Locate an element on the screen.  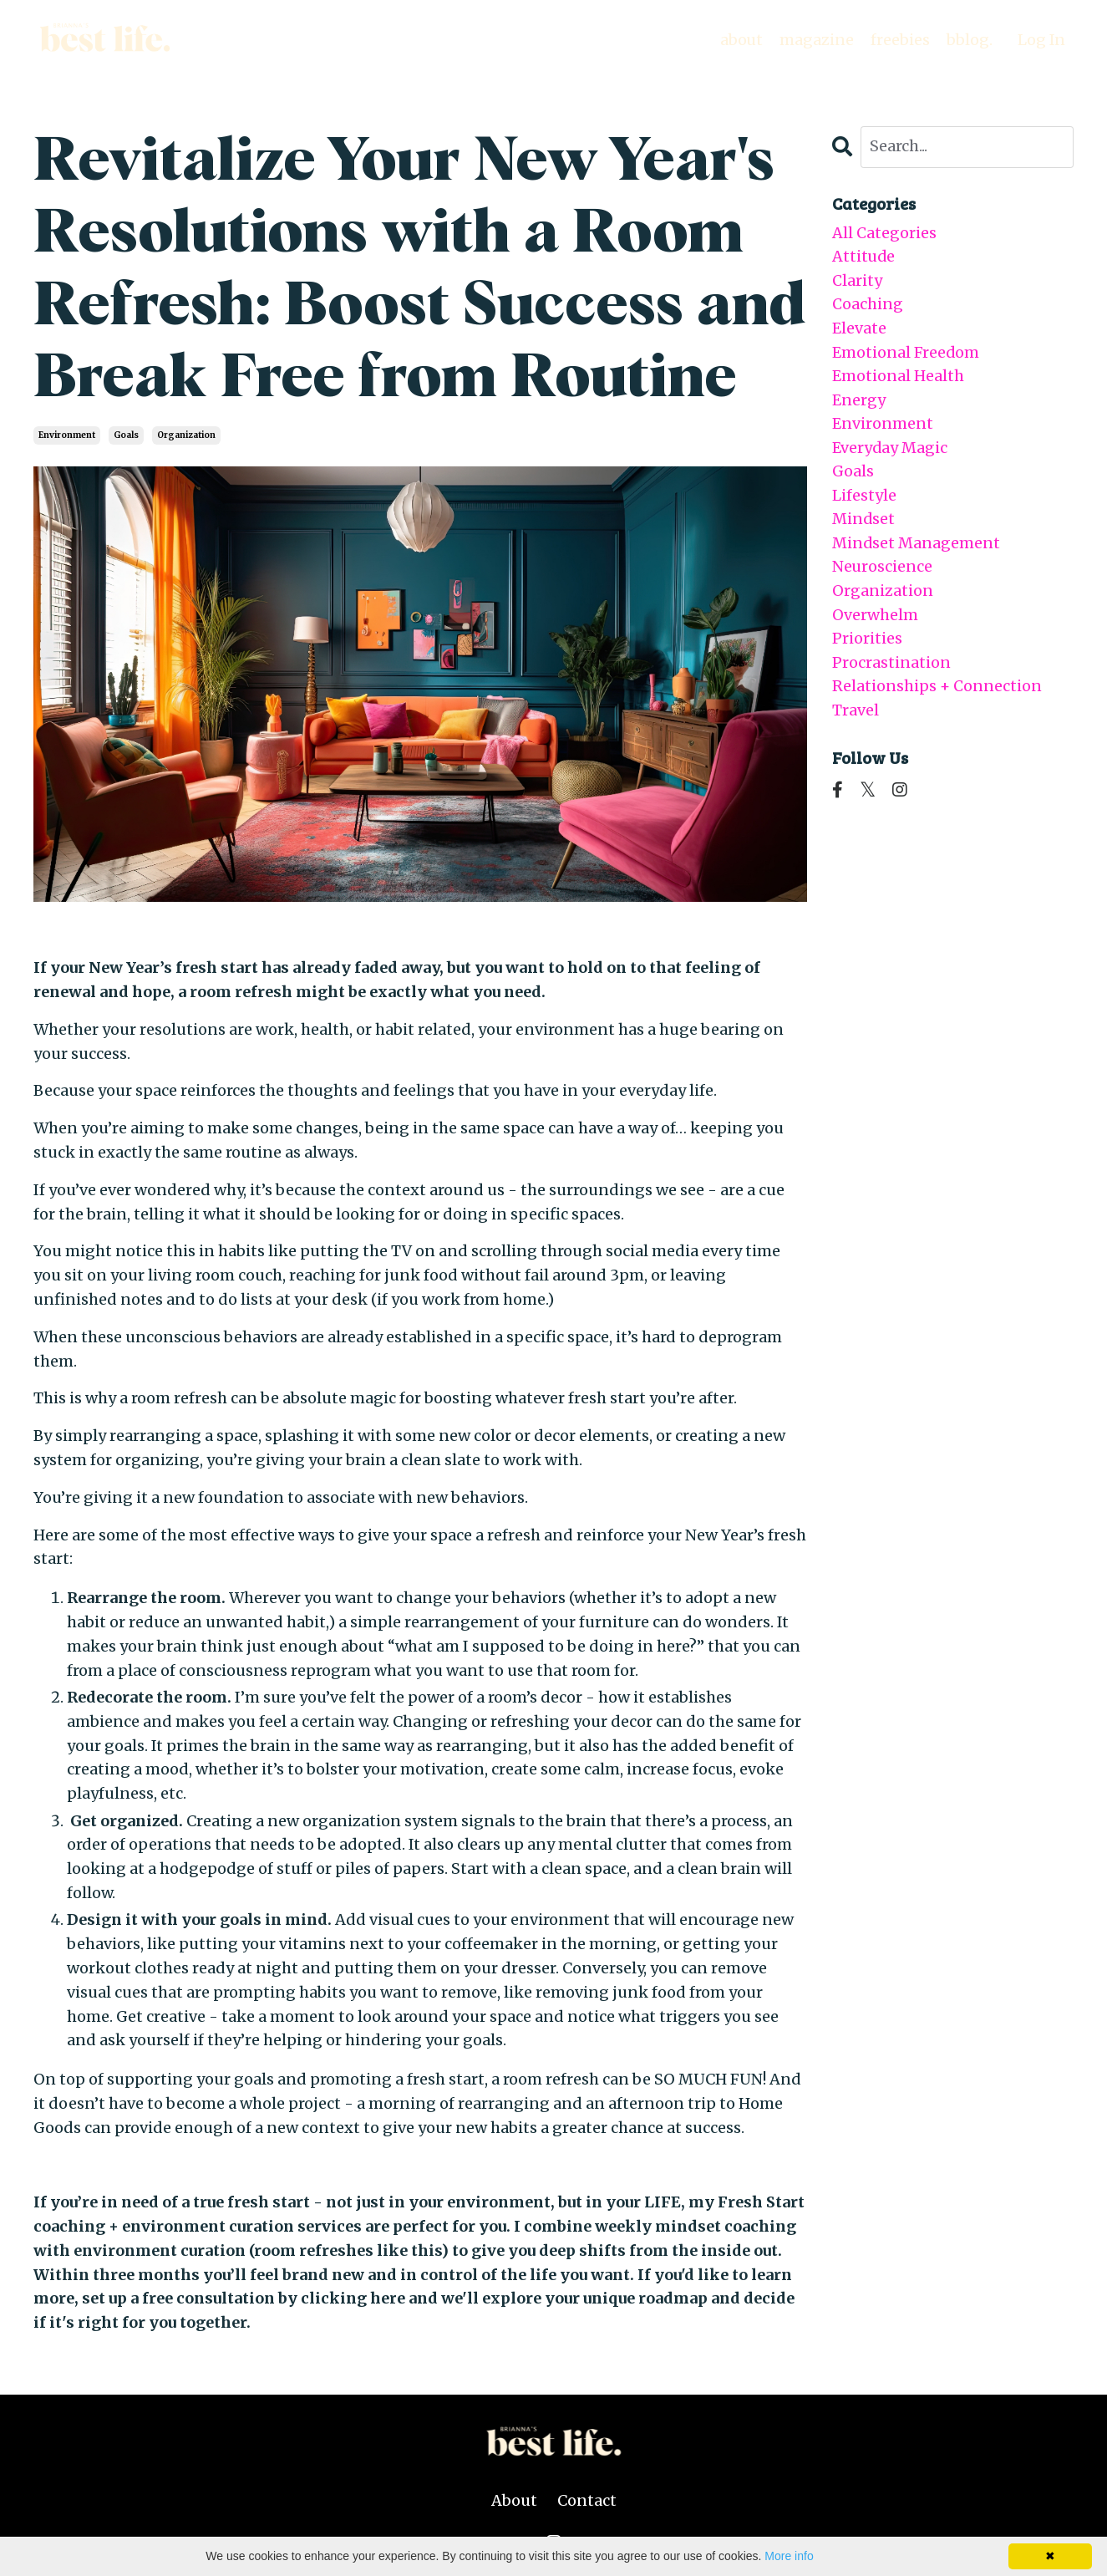
organization is located at coordinates (186, 435).